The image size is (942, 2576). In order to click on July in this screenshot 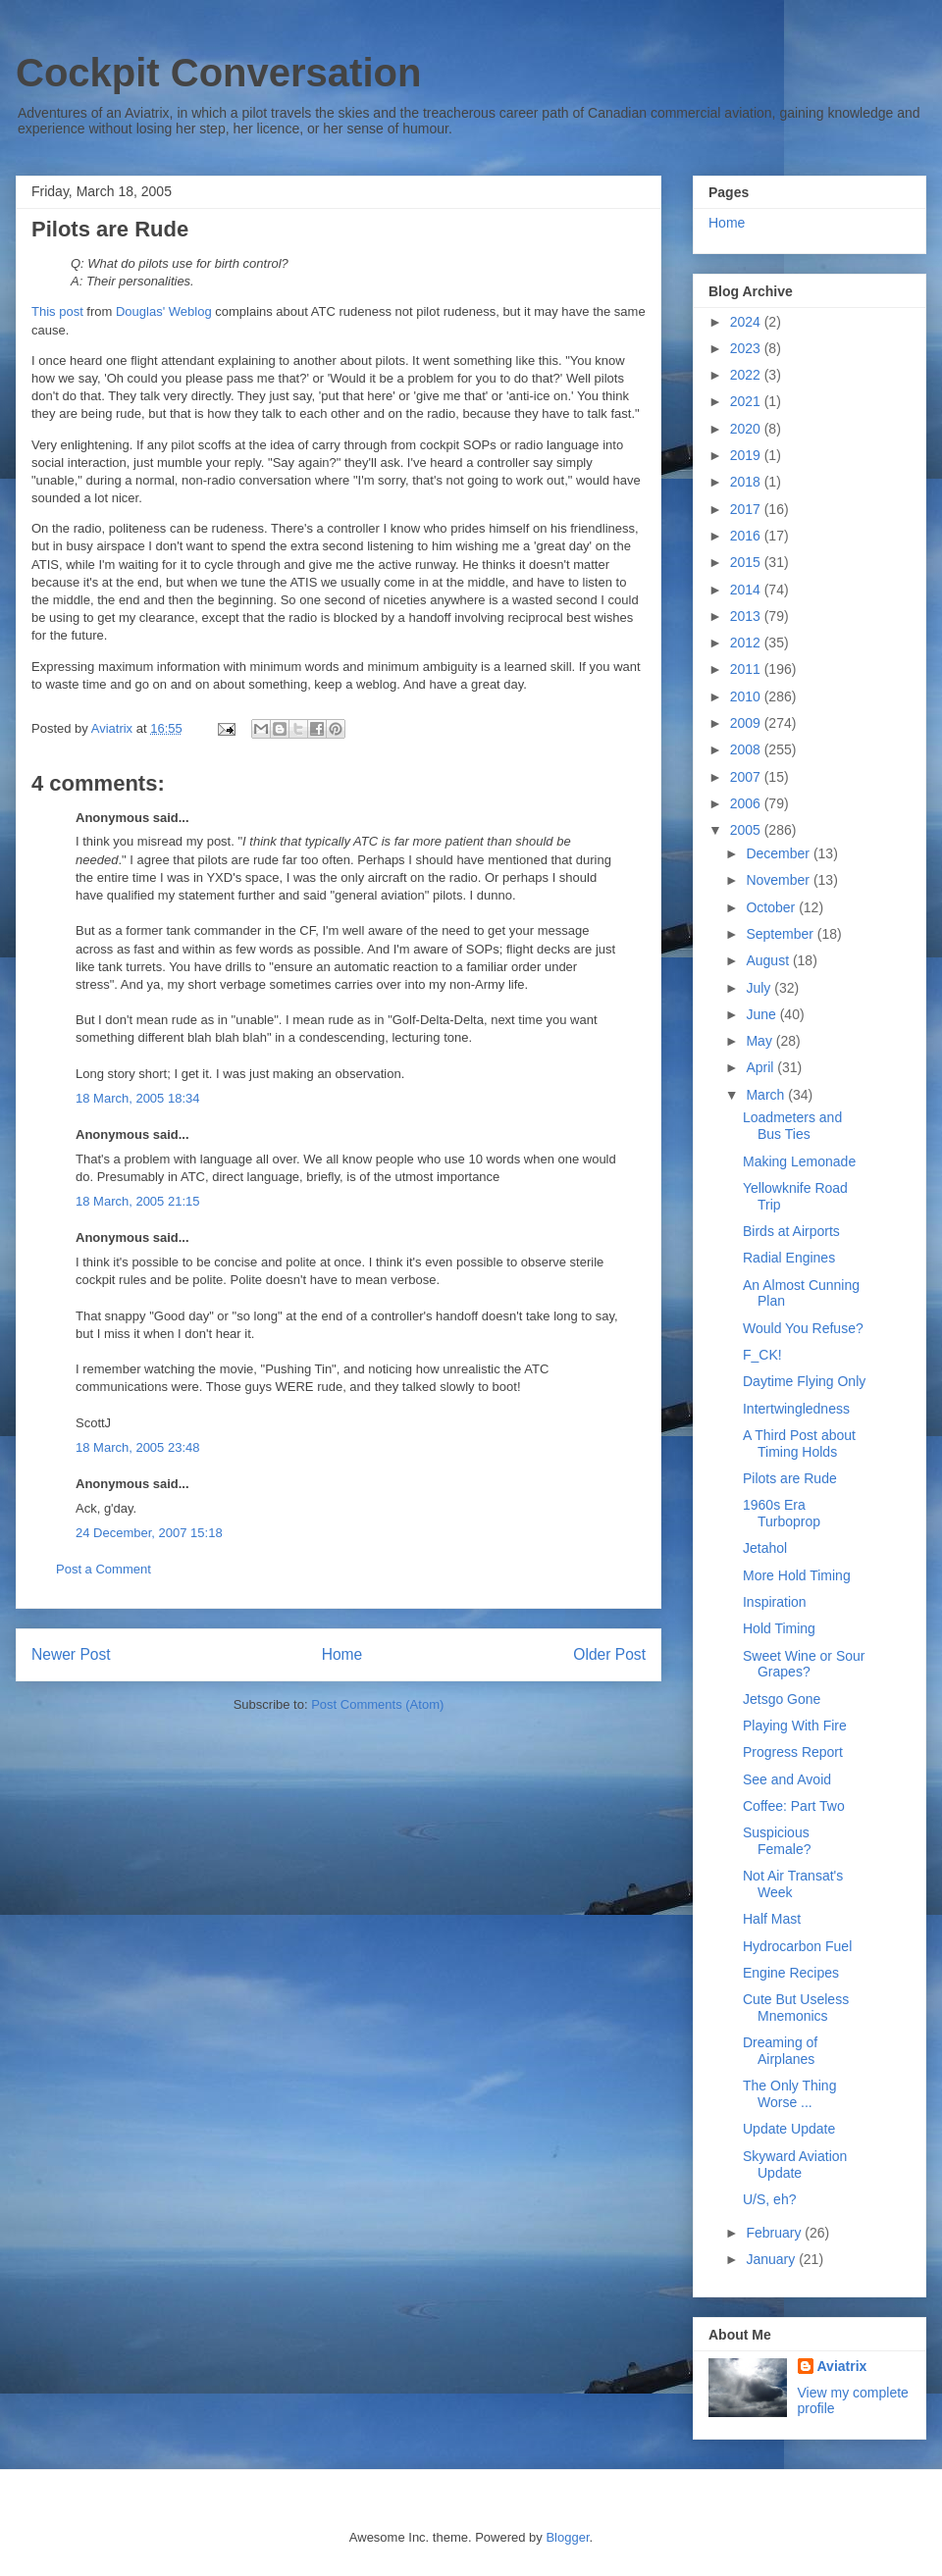, I will do `click(760, 988)`.